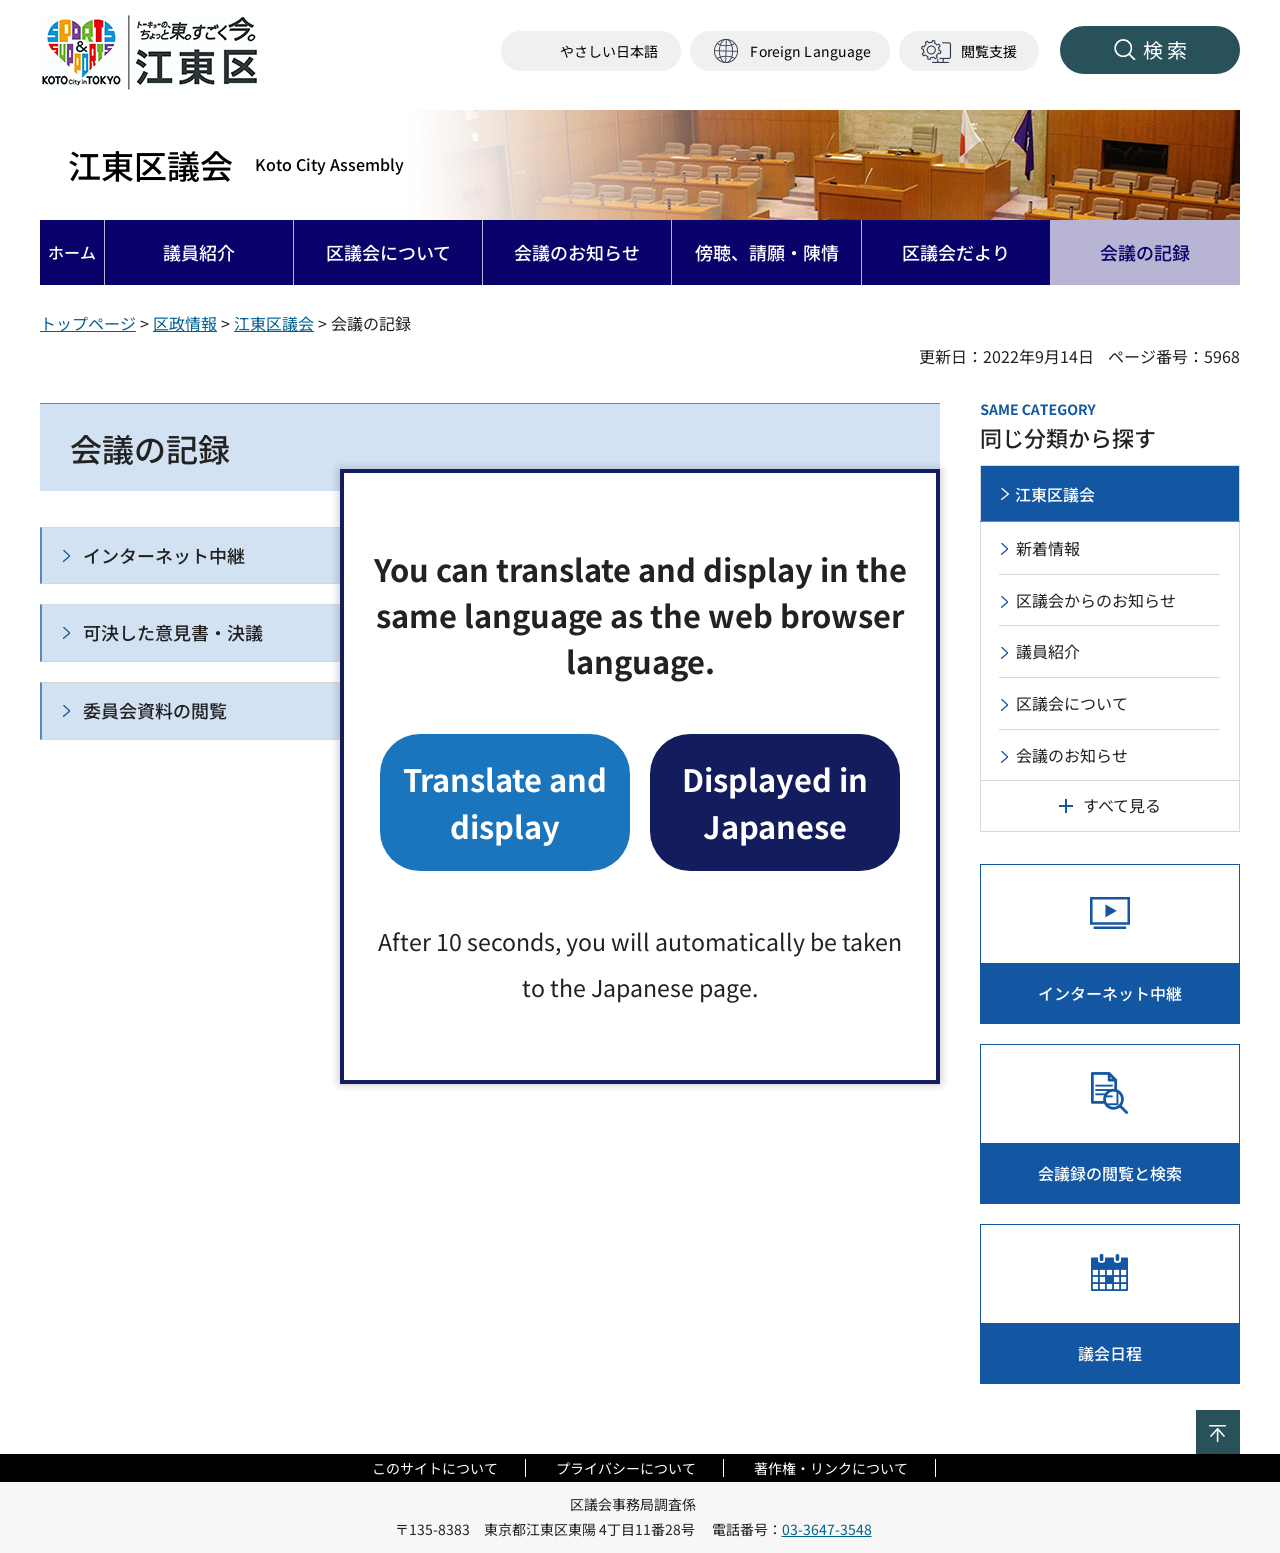 This screenshot has width=1280, height=1553. What do you see at coordinates (1048, 651) in the screenshot?
I see `議員紹介` at bounding box center [1048, 651].